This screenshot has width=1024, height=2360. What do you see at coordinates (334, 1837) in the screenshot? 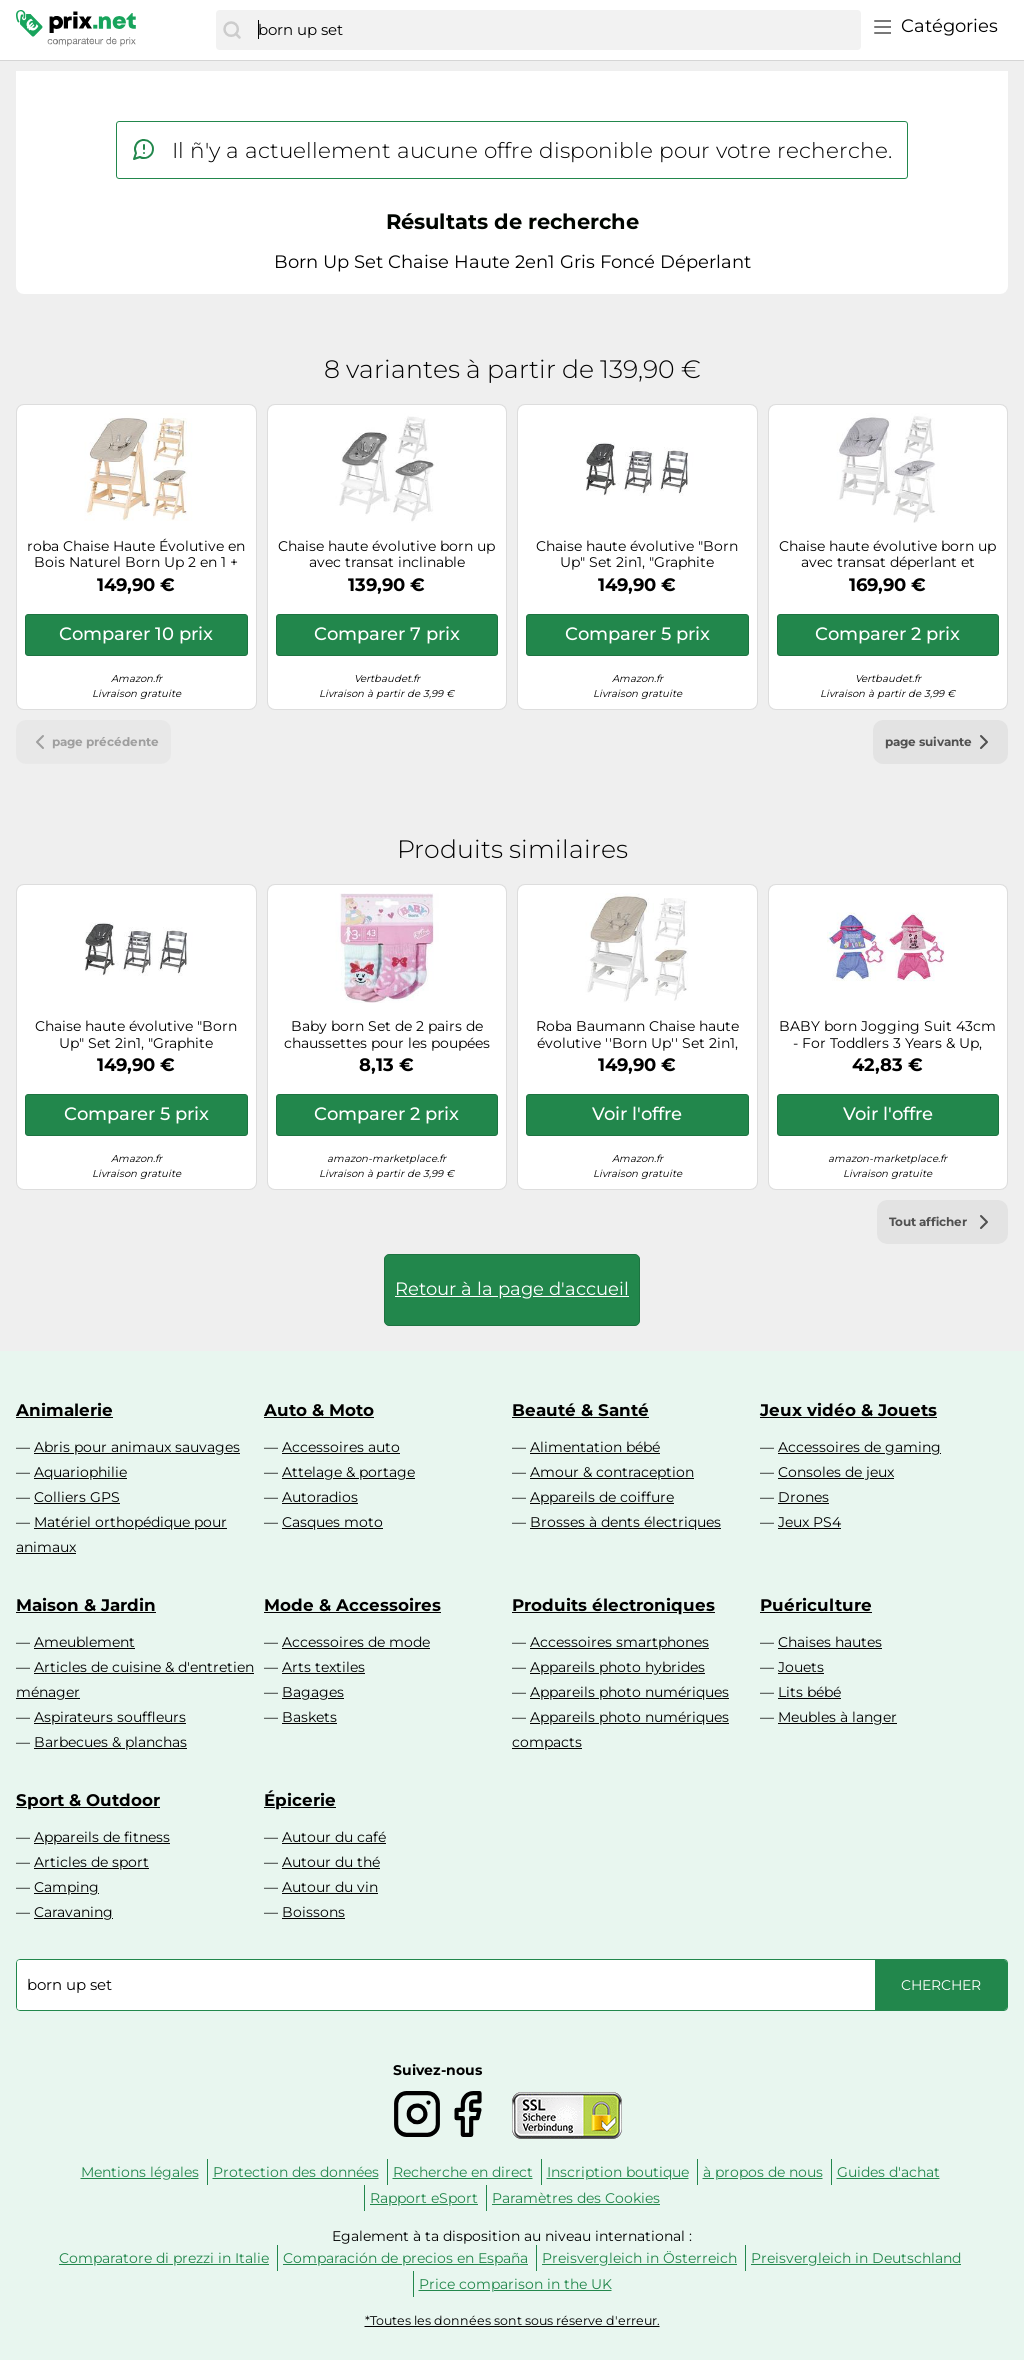
I see `Autour du café` at bounding box center [334, 1837].